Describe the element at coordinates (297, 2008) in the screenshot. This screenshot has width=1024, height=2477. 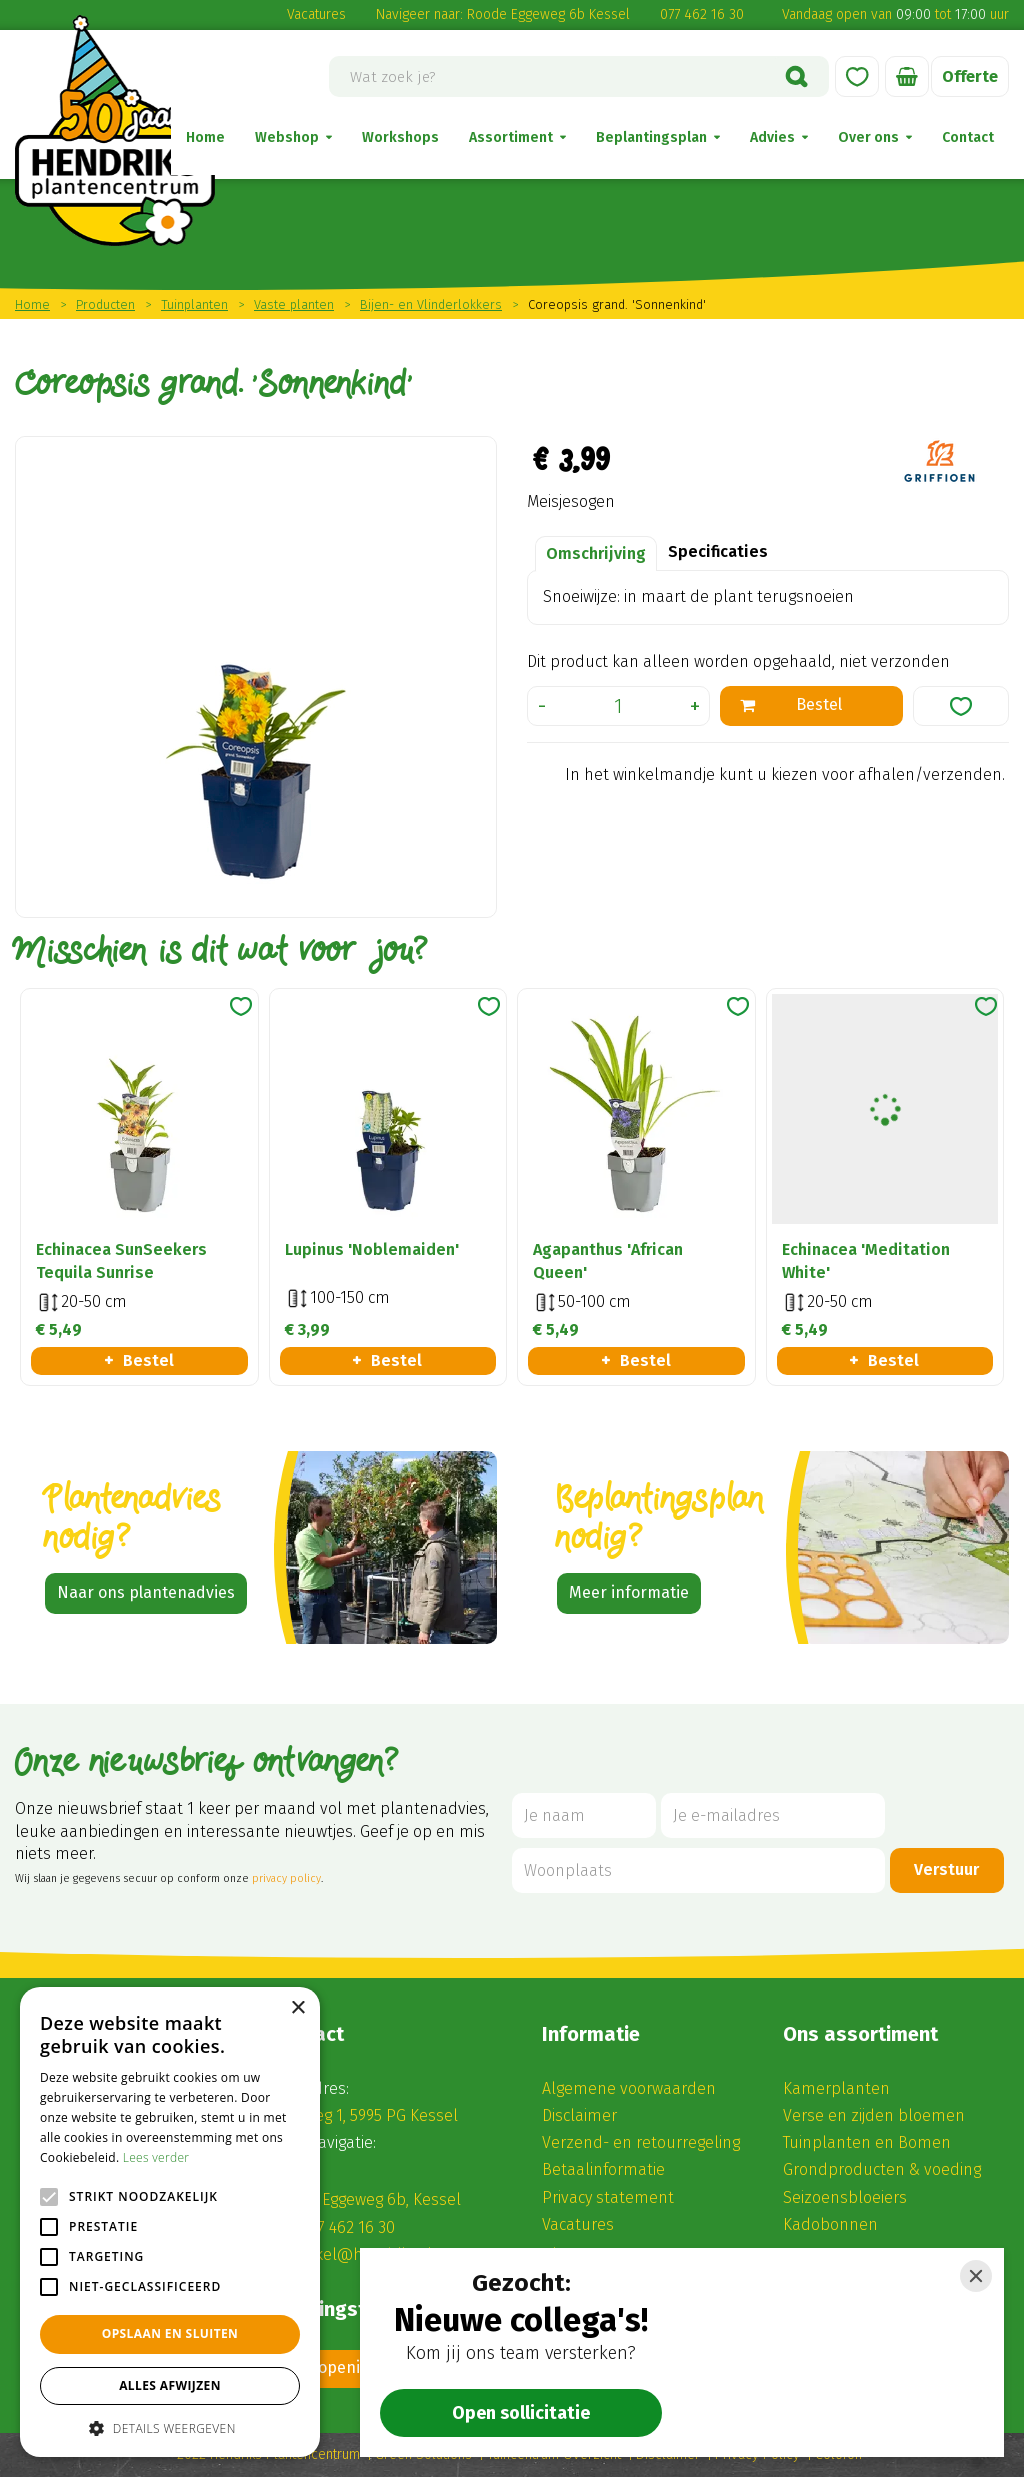
I see `× [button]` at that location.